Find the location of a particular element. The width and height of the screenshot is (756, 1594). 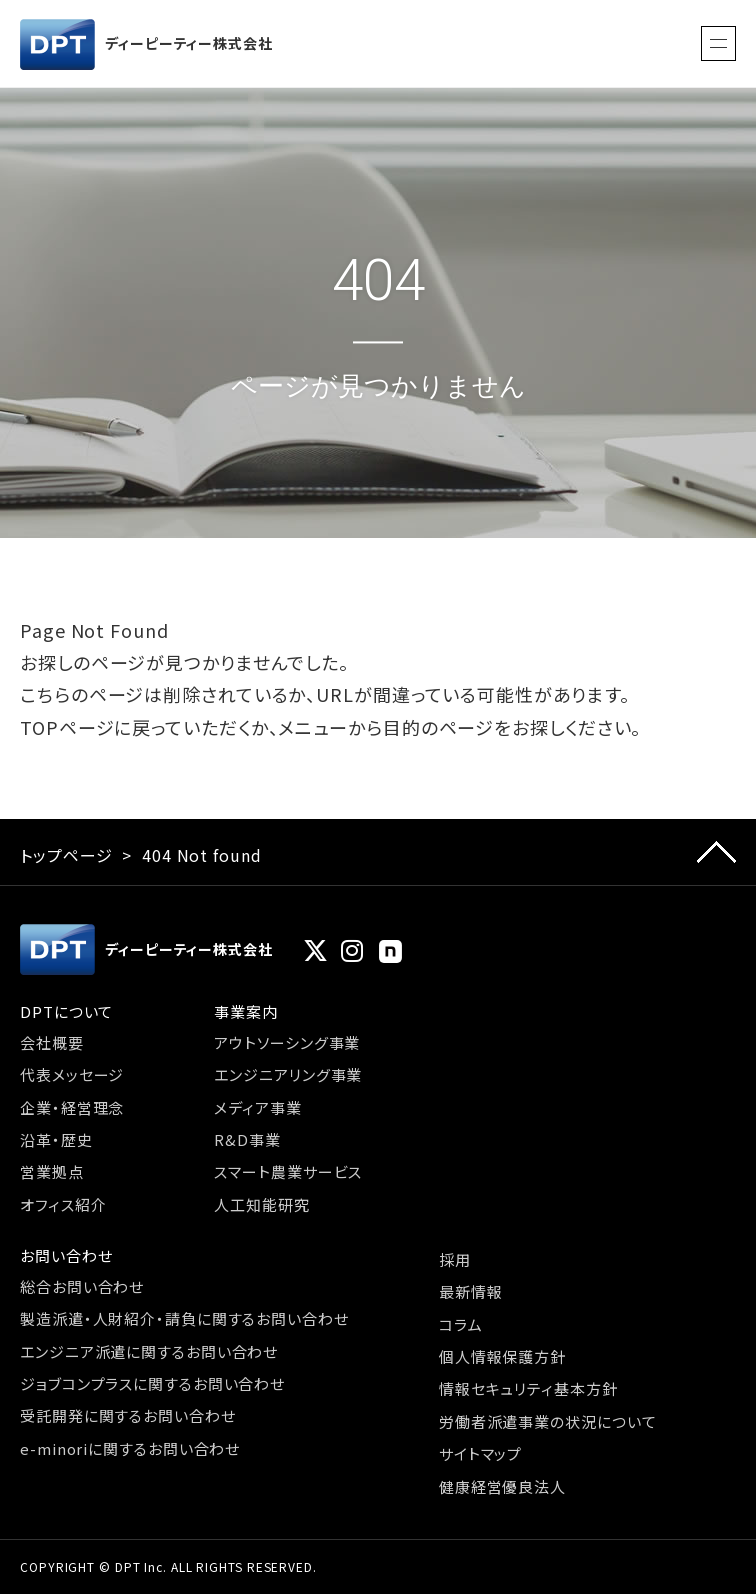

スマート農業サービス is located at coordinates (288, 1171).